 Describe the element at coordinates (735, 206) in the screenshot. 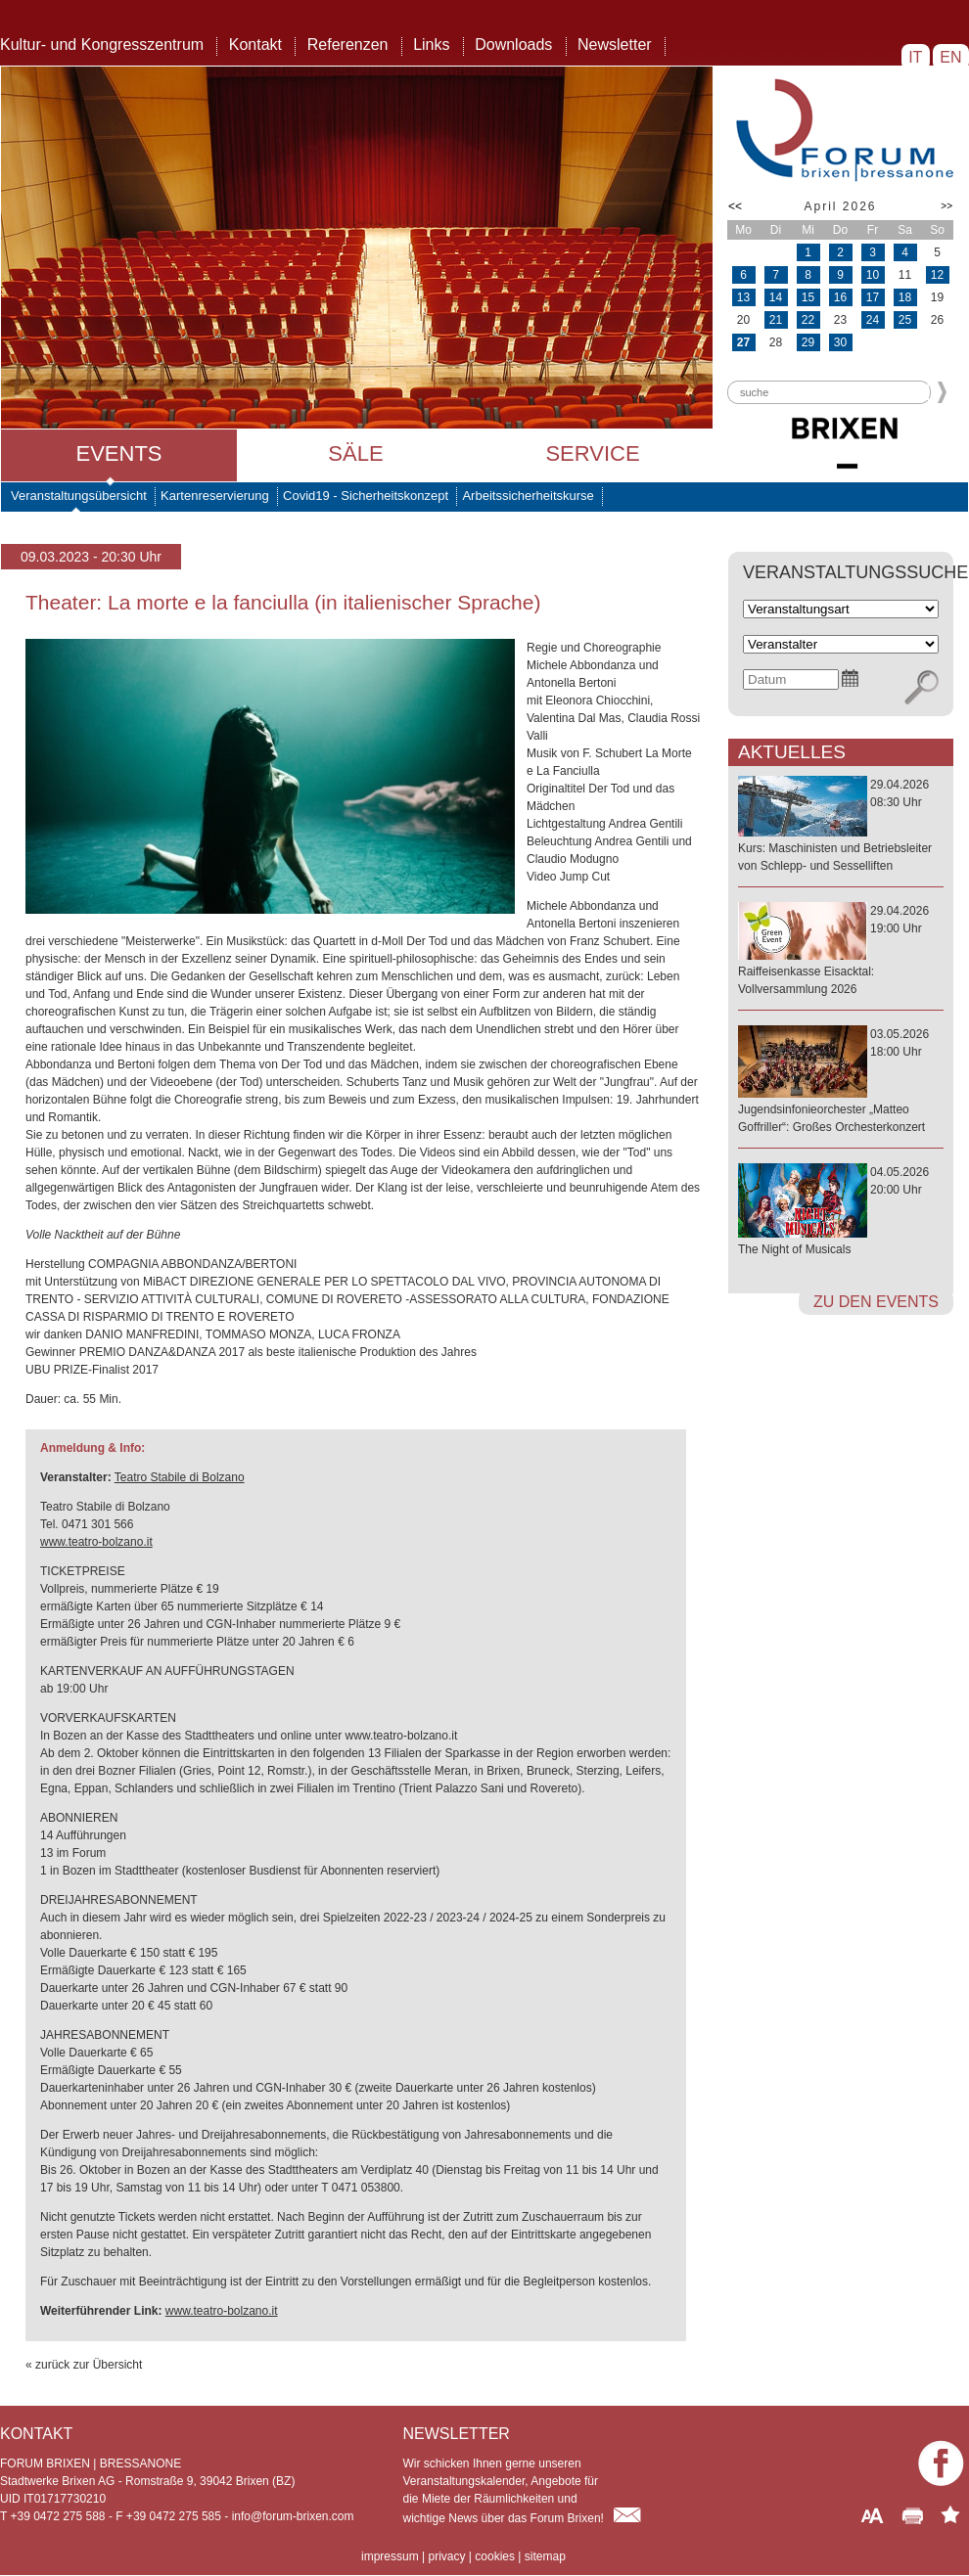

I see `<<` at that location.